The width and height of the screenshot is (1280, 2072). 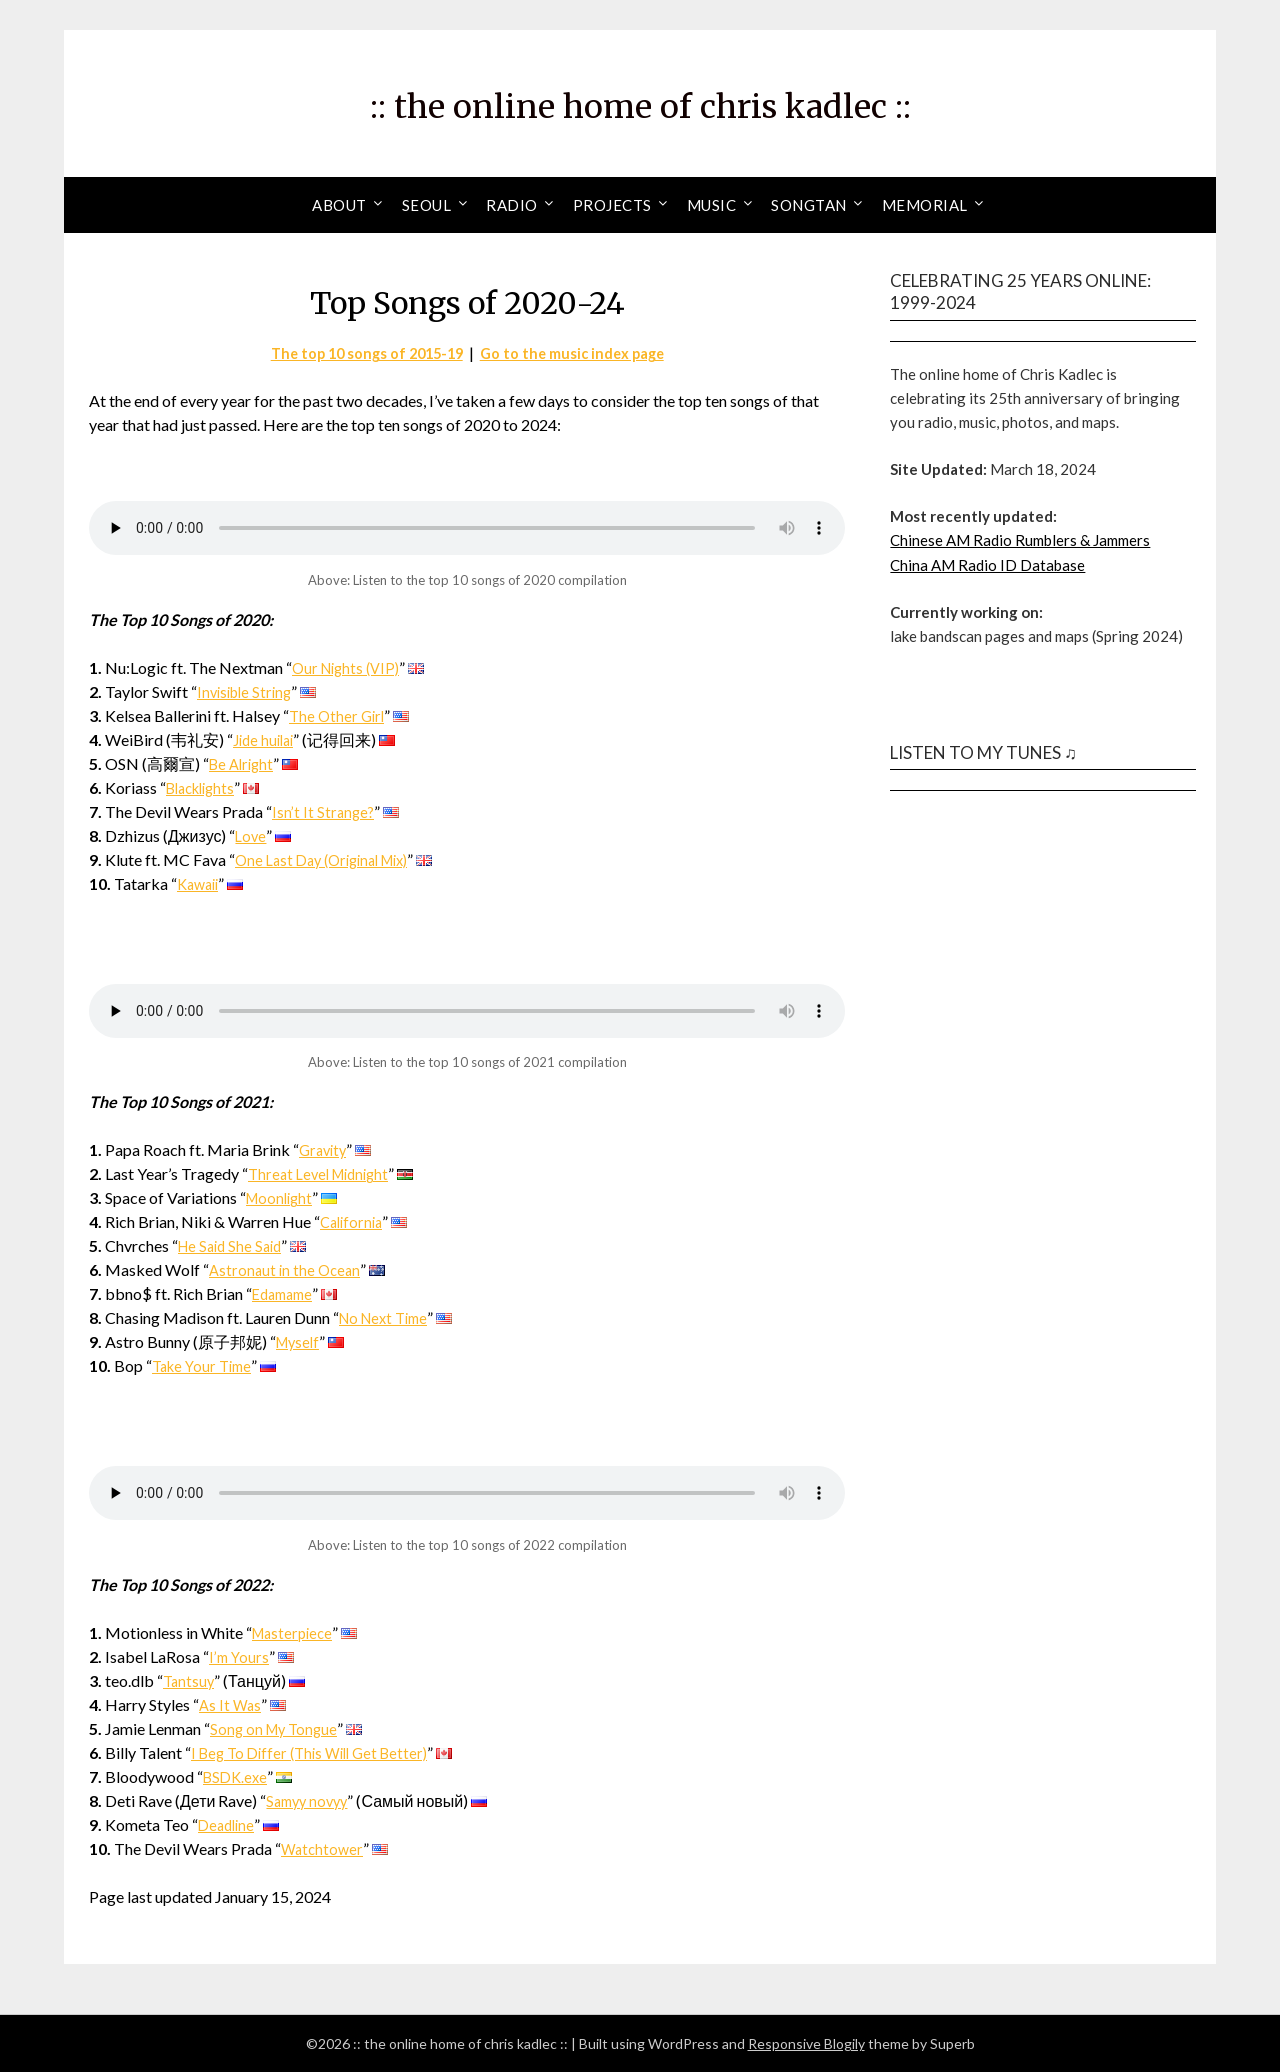 What do you see at coordinates (234, 1245) in the screenshot?
I see `He Said She Said` at bounding box center [234, 1245].